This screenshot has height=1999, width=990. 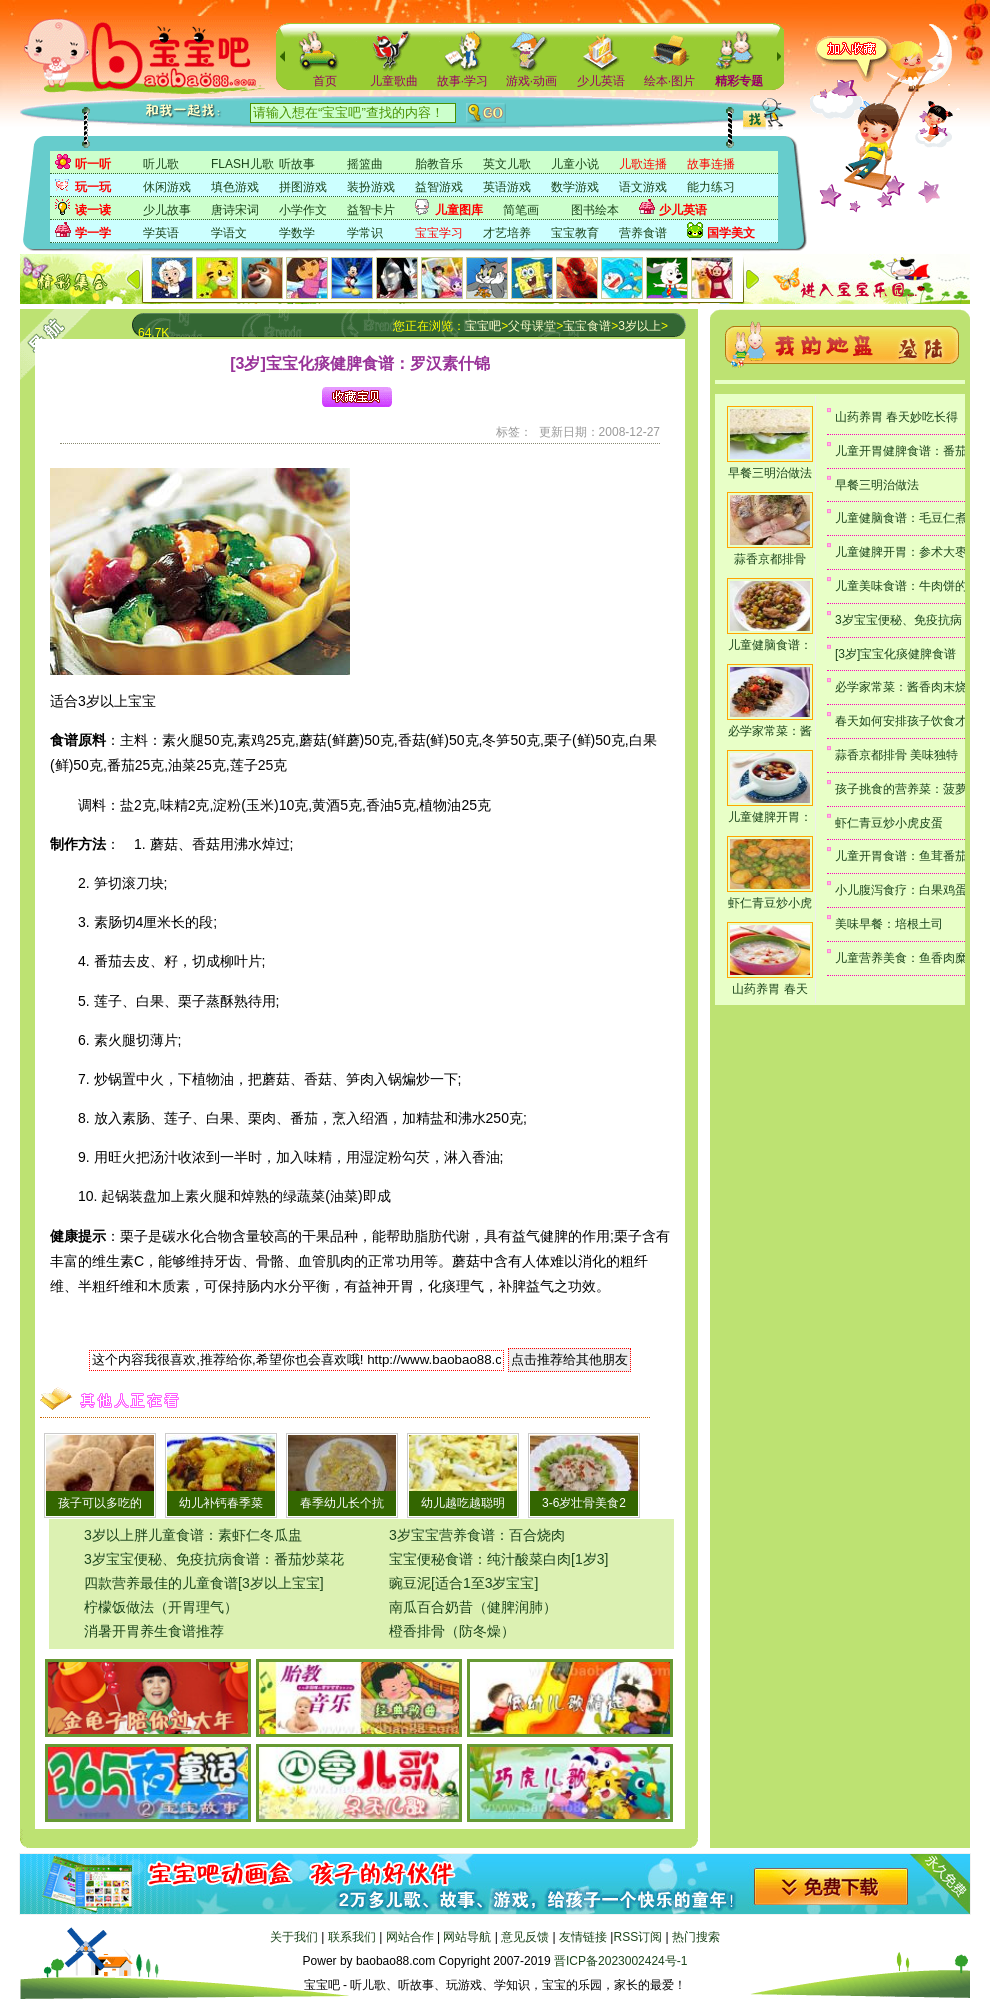 I want to click on 热门搜索, so click(x=696, y=1937).